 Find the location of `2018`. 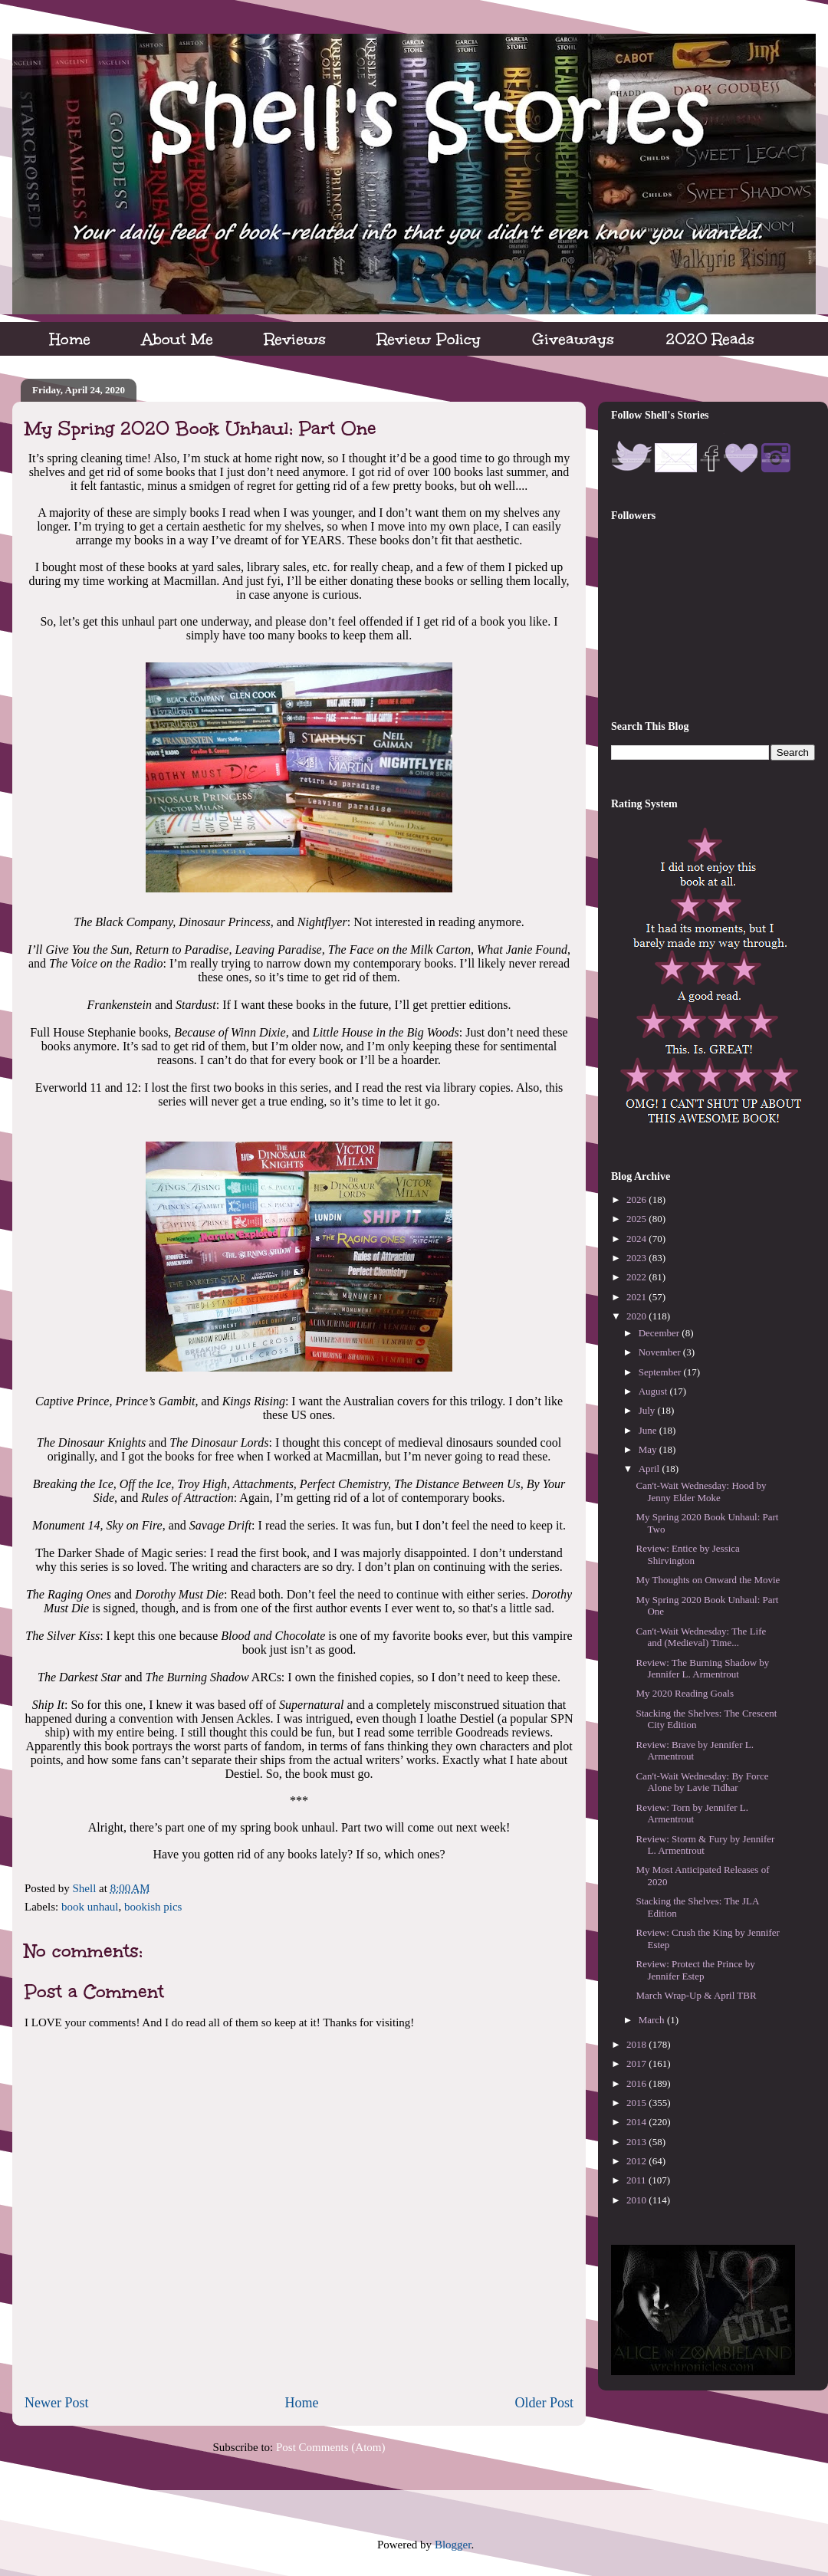

2018 is located at coordinates (637, 2044).